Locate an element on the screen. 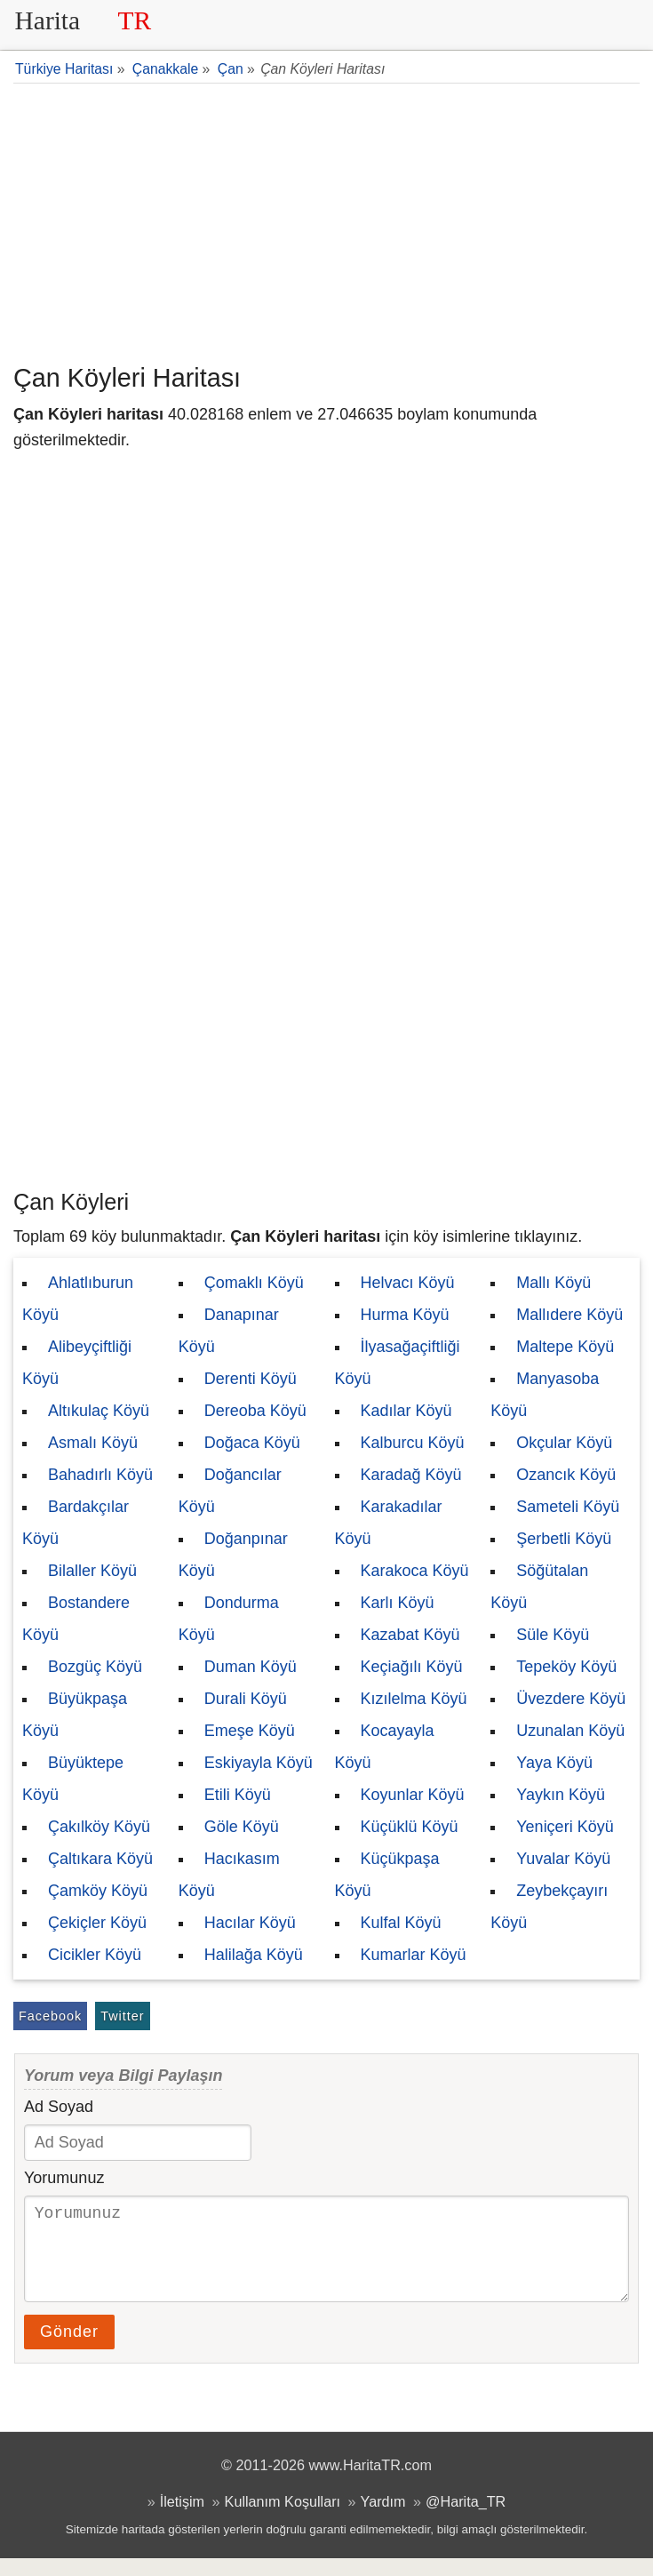 This screenshot has width=653, height=2576. Okçular Köyü is located at coordinates (564, 1443).